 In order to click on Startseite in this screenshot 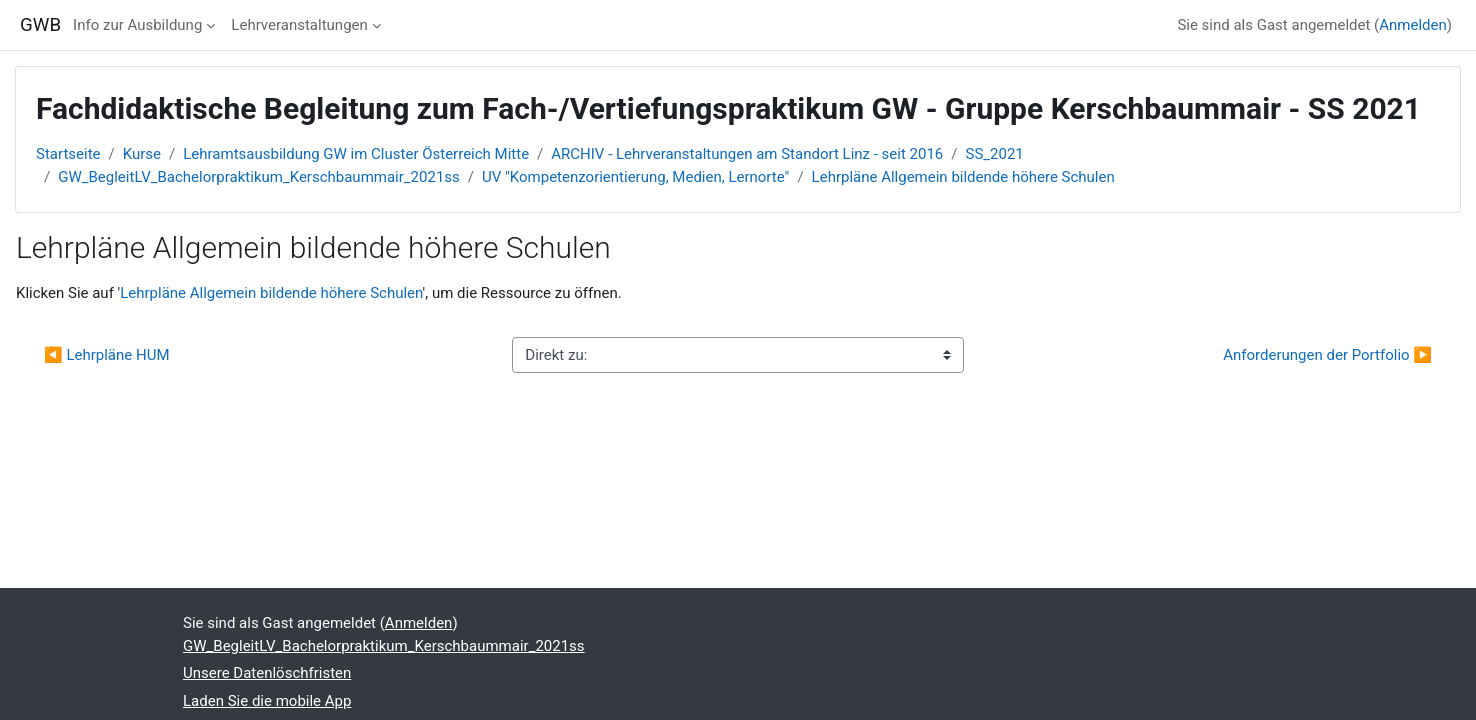, I will do `click(68, 154)`.